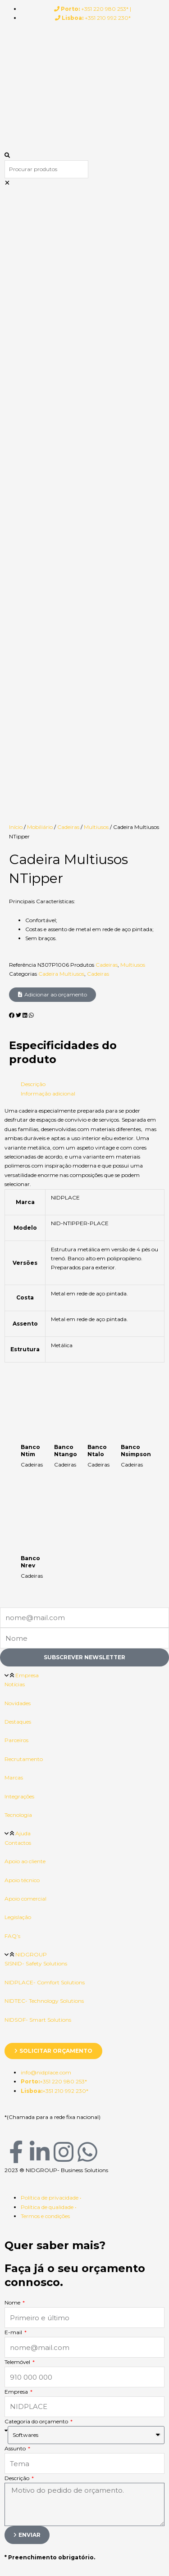  What do you see at coordinates (40, 261) in the screenshot?
I see `Mobiliário` at bounding box center [40, 261].